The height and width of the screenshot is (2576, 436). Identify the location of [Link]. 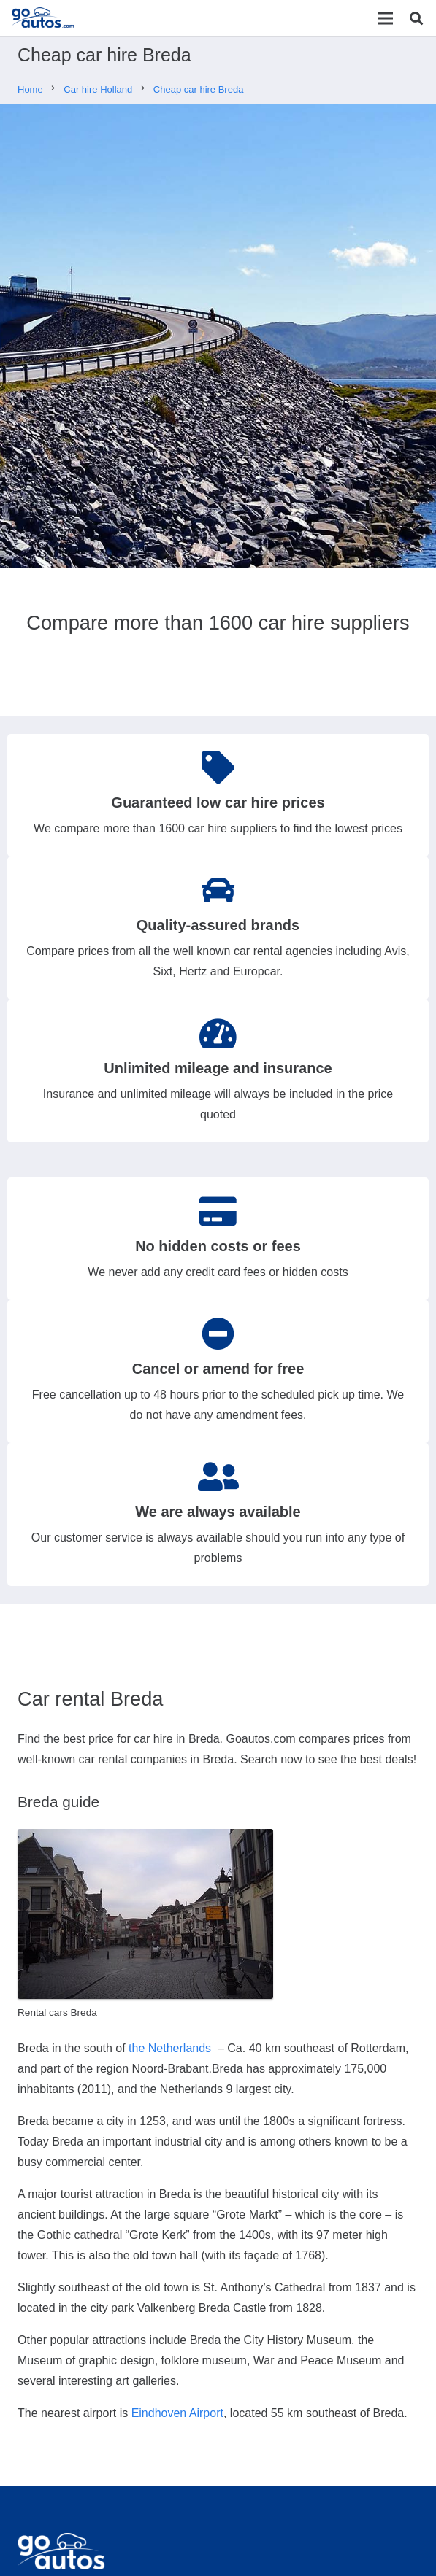
(43, 18).